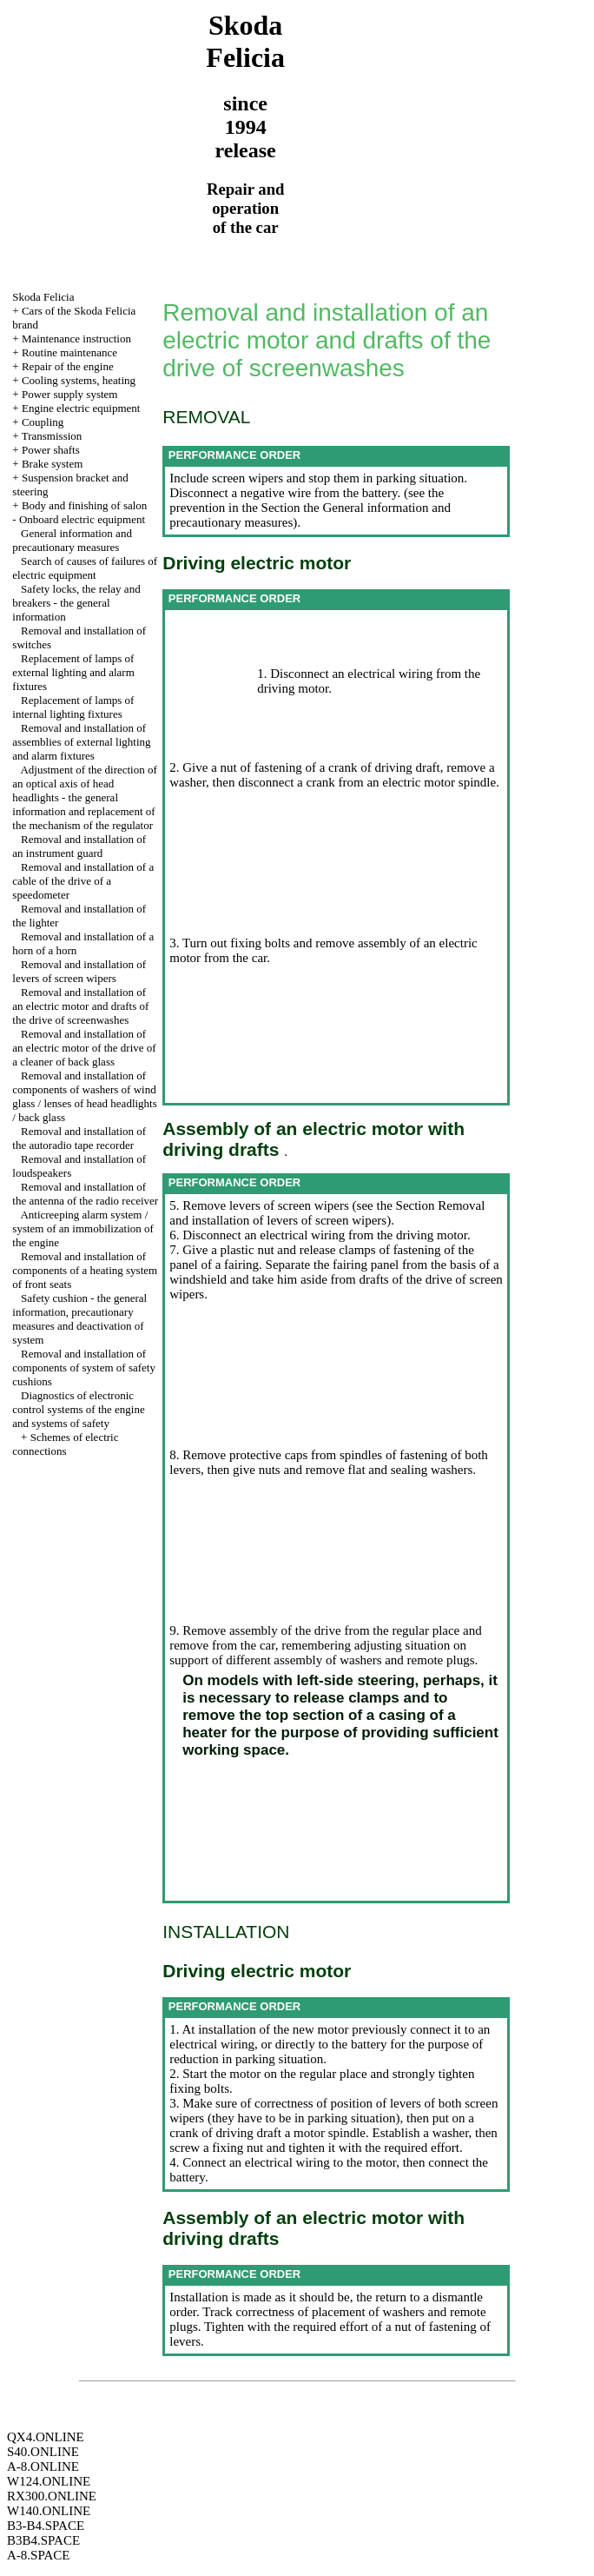  I want to click on A-8.ONLINE, so click(43, 2466).